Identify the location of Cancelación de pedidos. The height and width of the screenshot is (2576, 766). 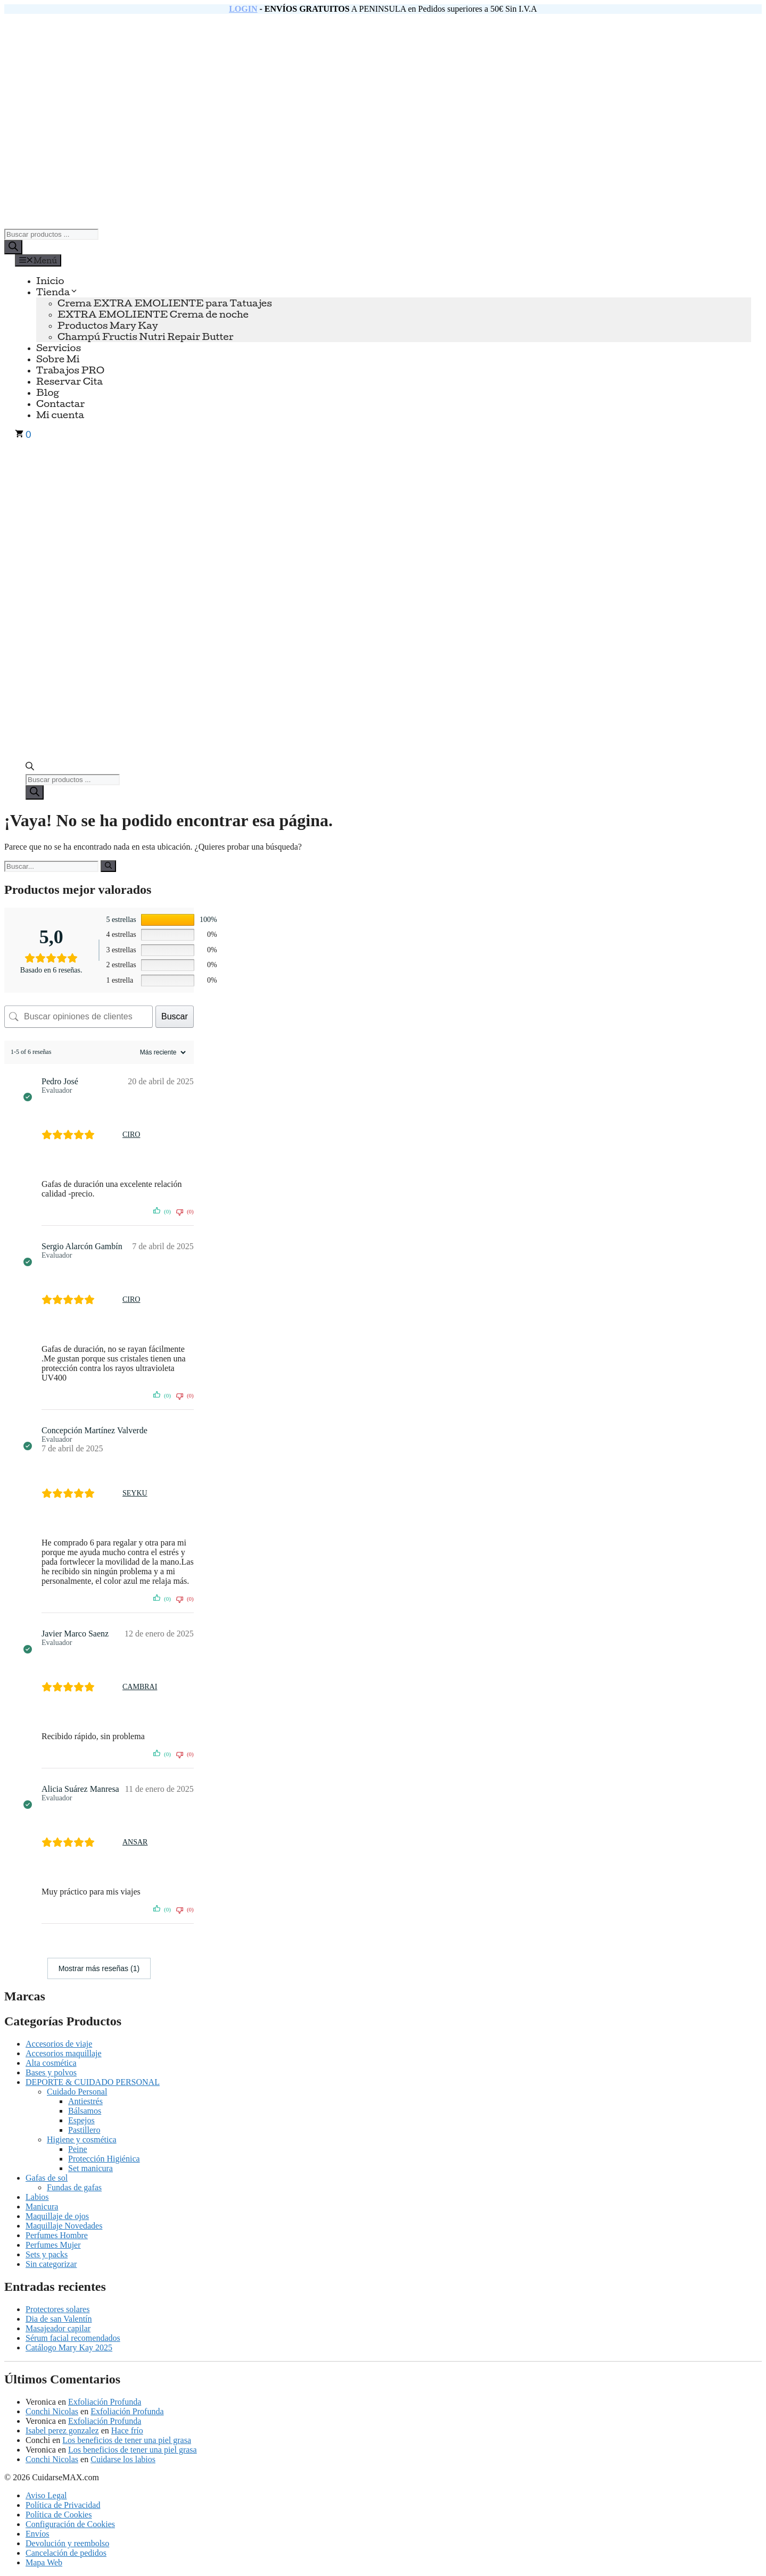
(66, 2552).